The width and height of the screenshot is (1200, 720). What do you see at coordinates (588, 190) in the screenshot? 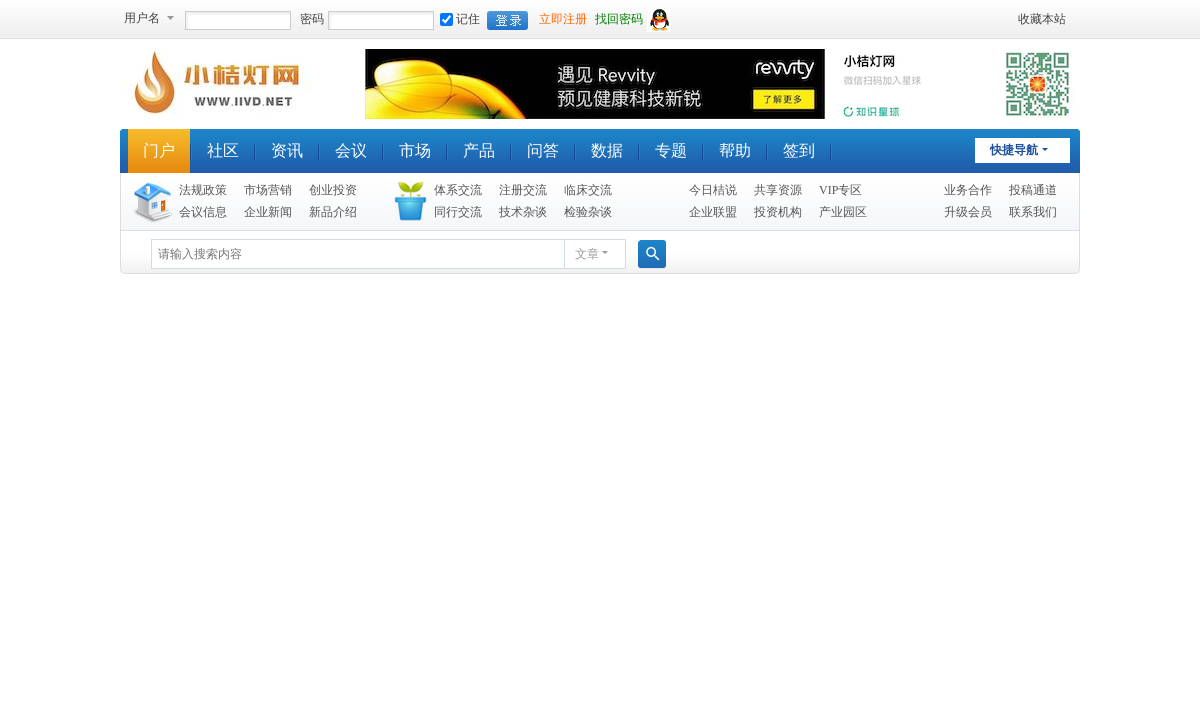
I see `临床交流` at bounding box center [588, 190].